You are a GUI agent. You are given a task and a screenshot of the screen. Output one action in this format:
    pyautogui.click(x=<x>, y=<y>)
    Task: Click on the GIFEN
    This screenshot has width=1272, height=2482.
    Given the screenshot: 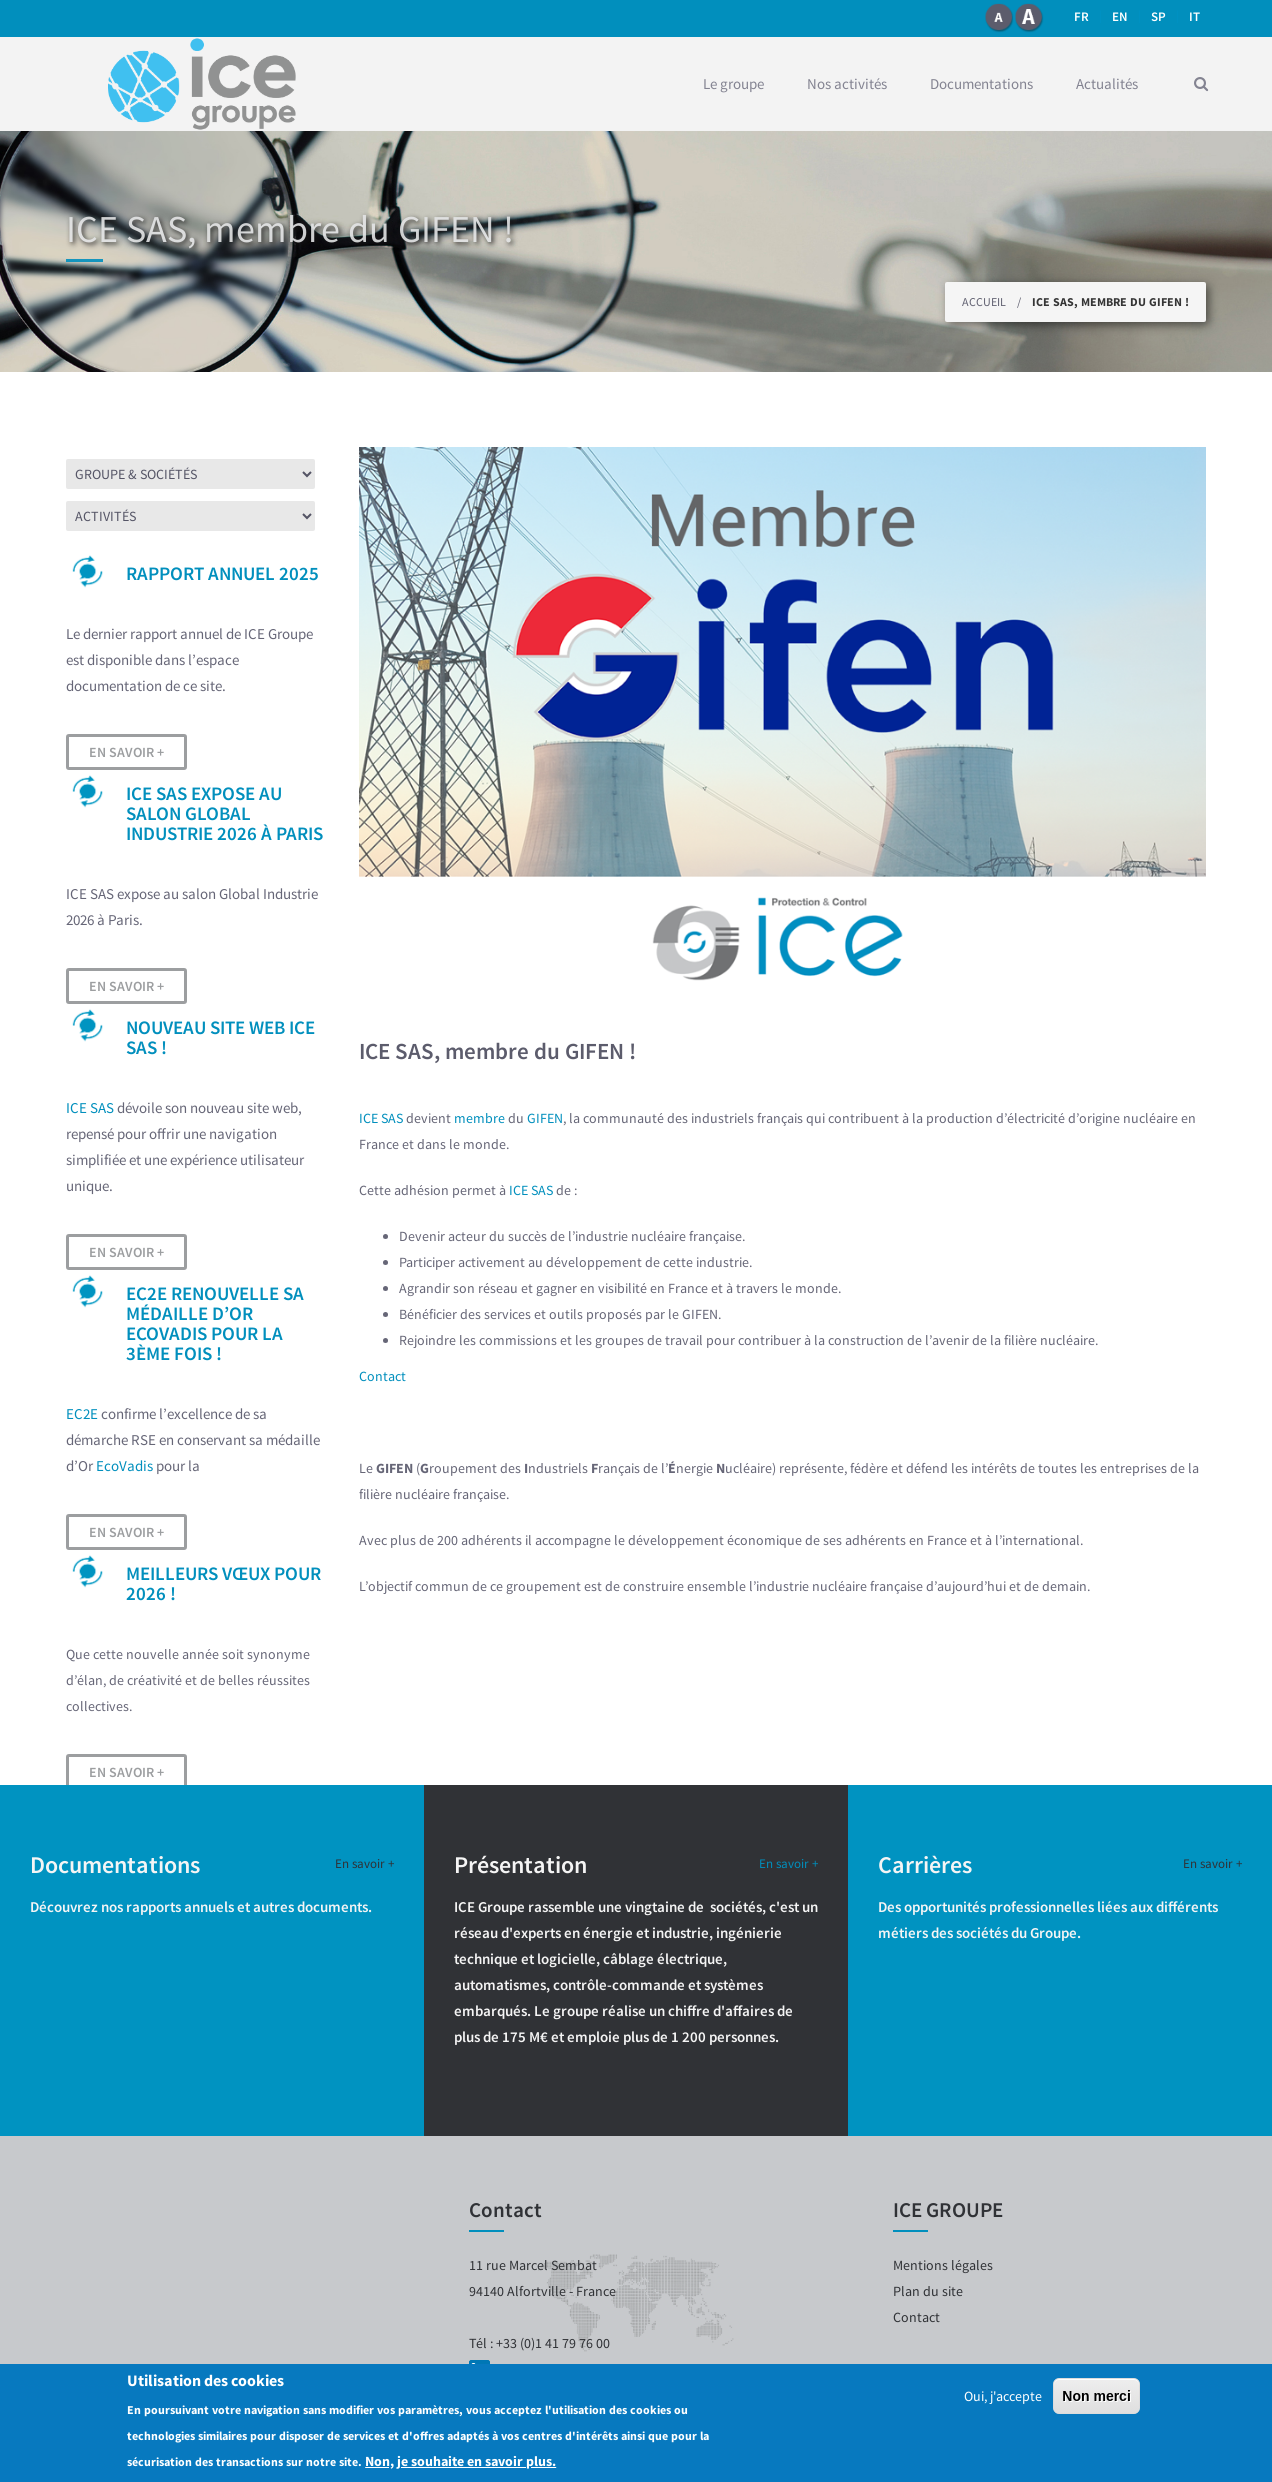 What is the action you would take?
    pyautogui.click(x=545, y=1118)
    